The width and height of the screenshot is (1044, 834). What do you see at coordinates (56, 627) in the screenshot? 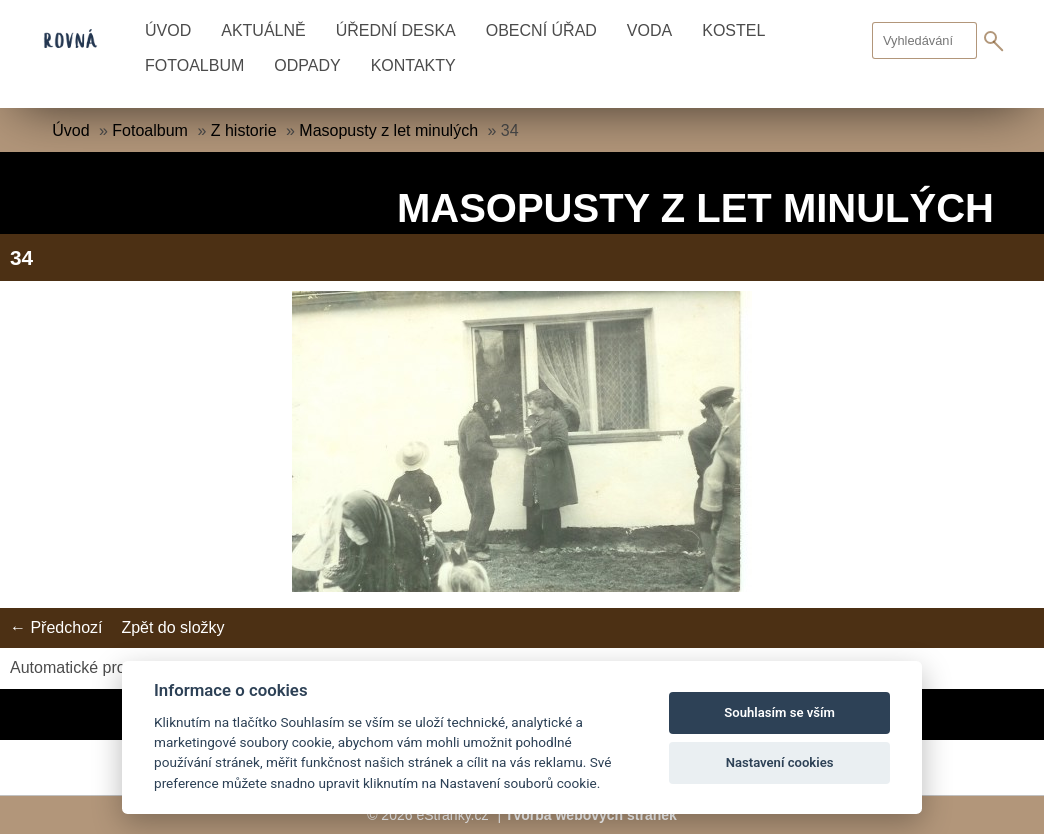
I see `← Předchozí` at bounding box center [56, 627].